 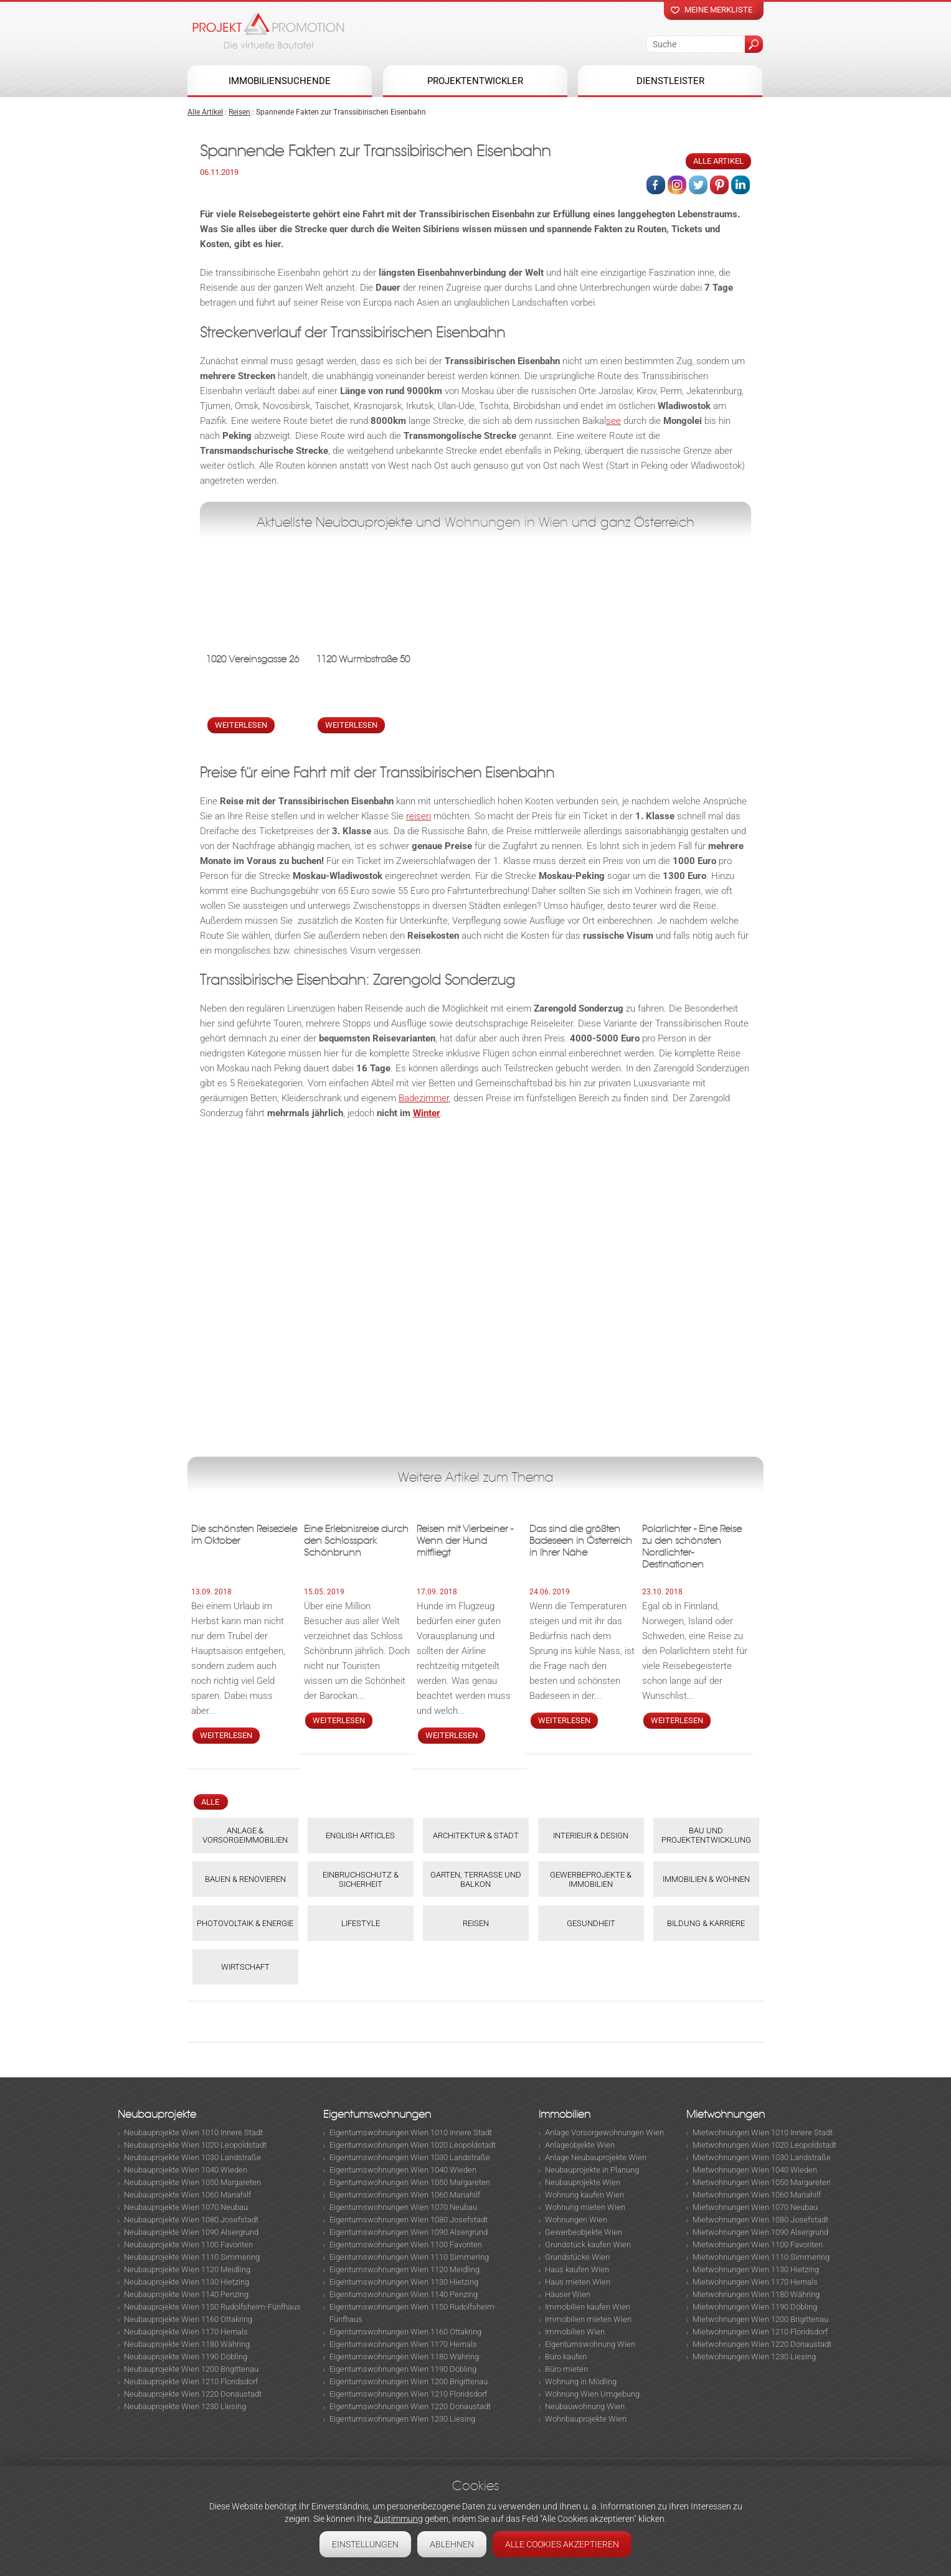 What do you see at coordinates (405, 2244) in the screenshot?
I see `Eigentumswohnungen Wien 1100 Favoriten` at bounding box center [405, 2244].